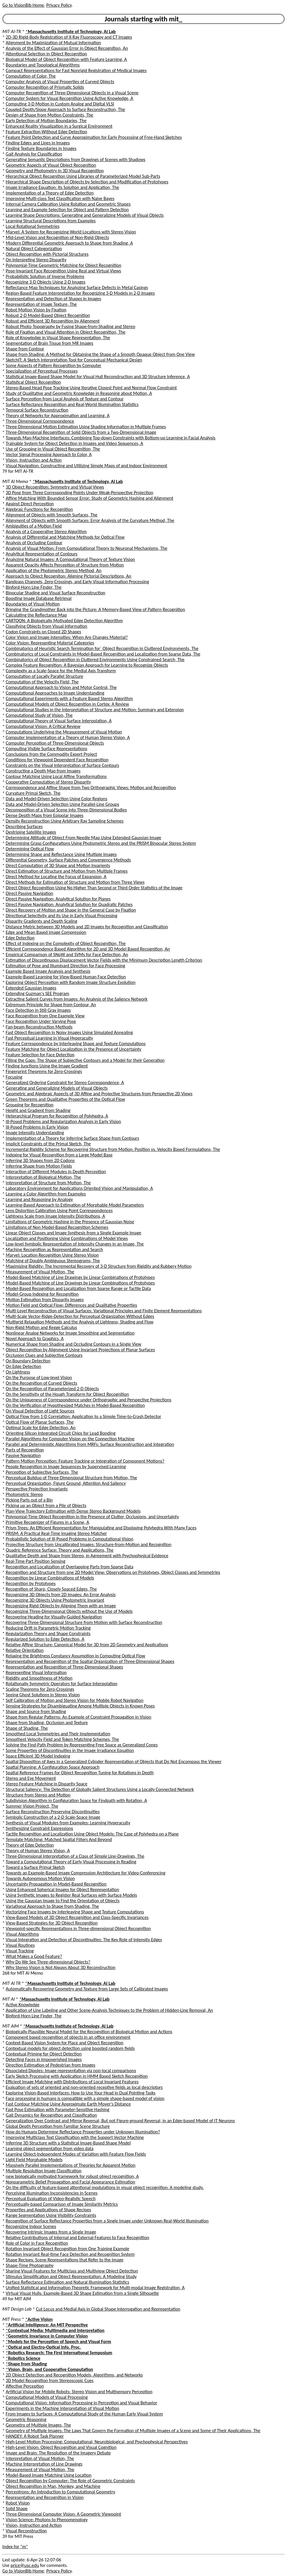  I want to click on Space Efficient 3D Model Indexing, so click(38, 1756).